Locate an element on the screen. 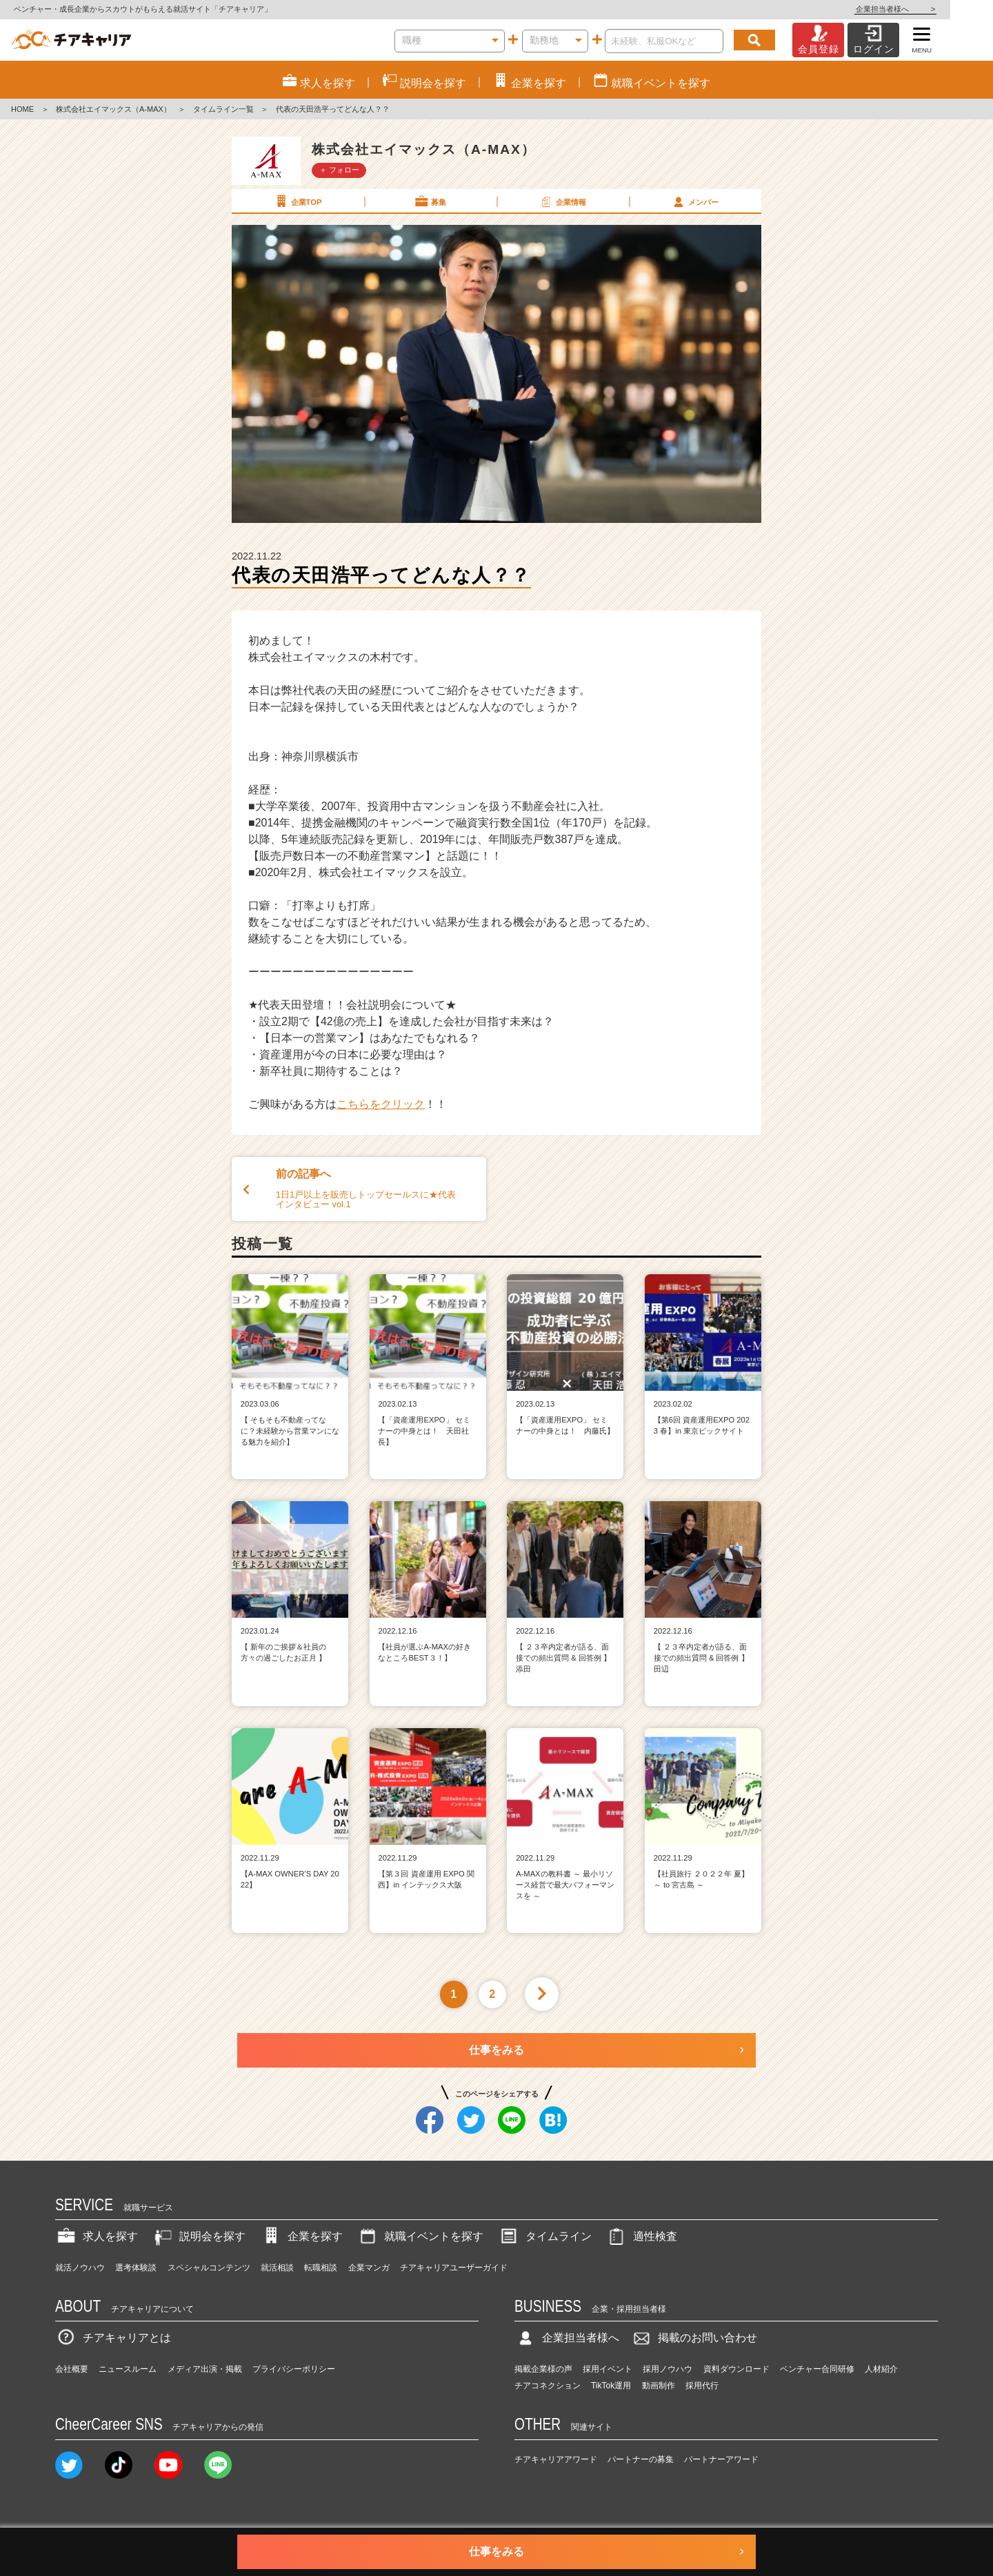  選考体験談 is located at coordinates (136, 2267).